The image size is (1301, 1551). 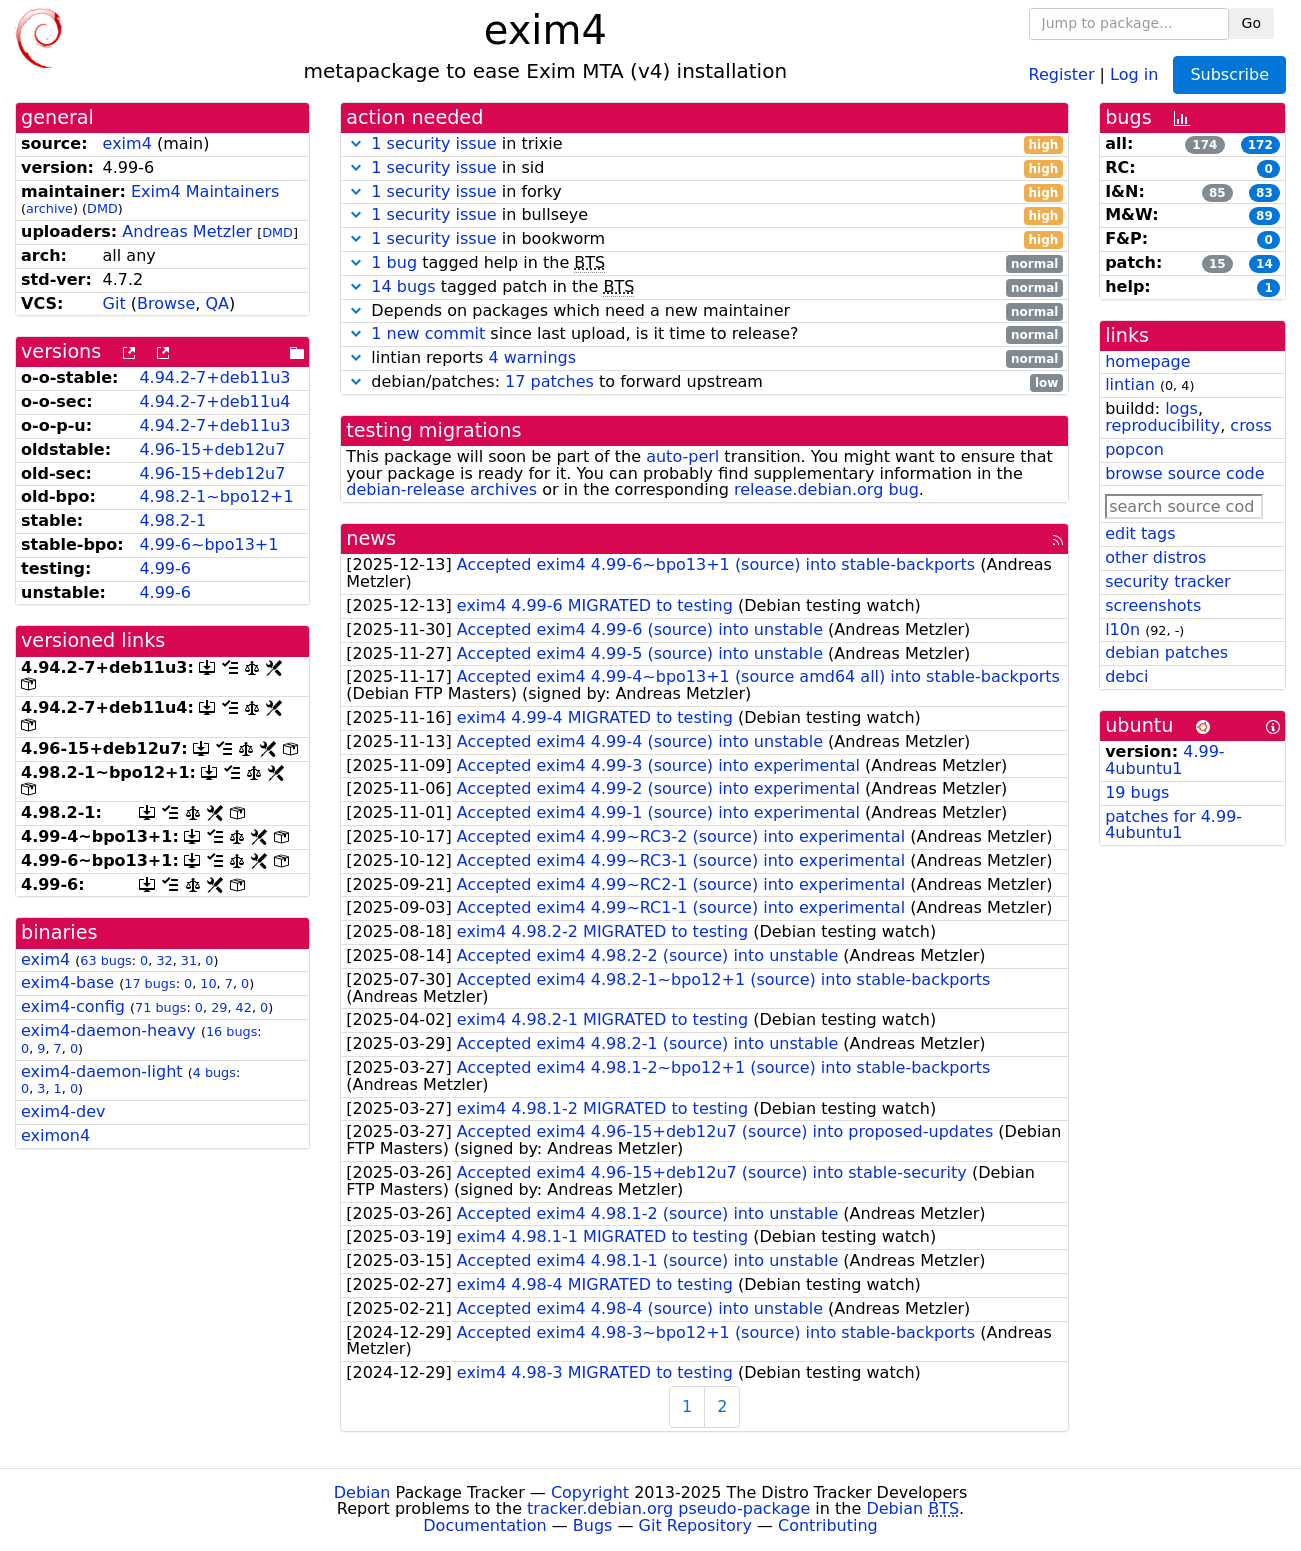 What do you see at coordinates (362, 1492) in the screenshot?
I see `Debian` at bounding box center [362, 1492].